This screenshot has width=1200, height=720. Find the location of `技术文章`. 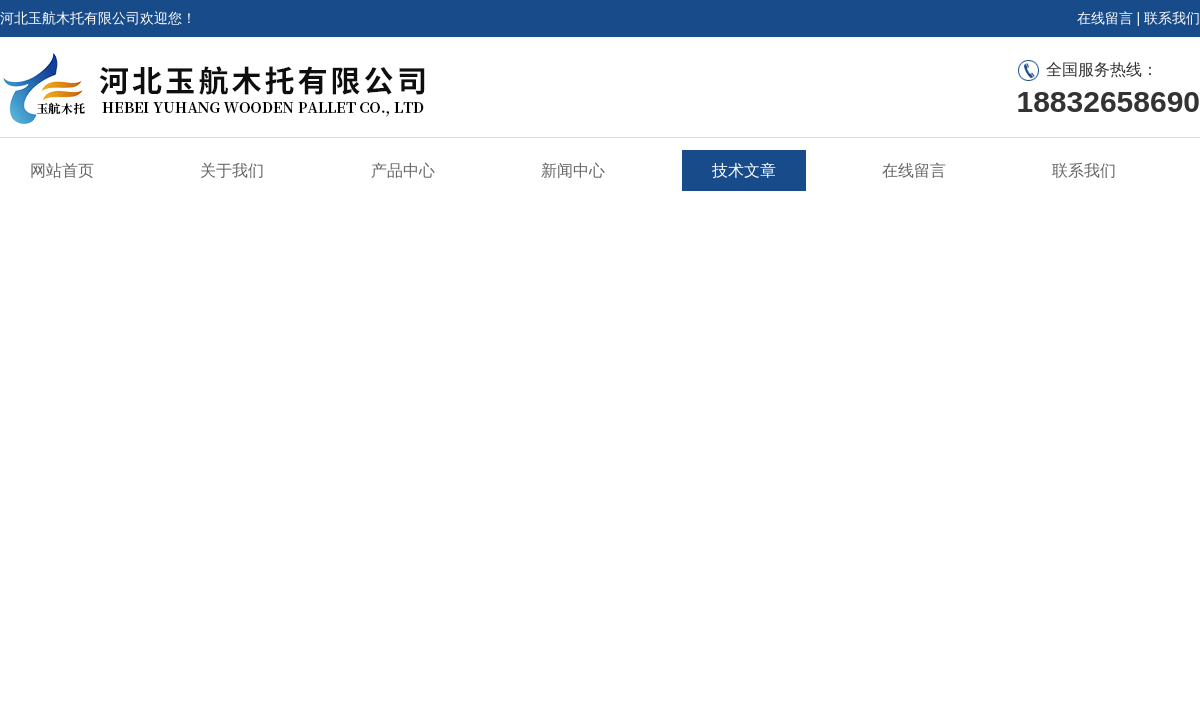

技术文章 is located at coordinates (744, 170).